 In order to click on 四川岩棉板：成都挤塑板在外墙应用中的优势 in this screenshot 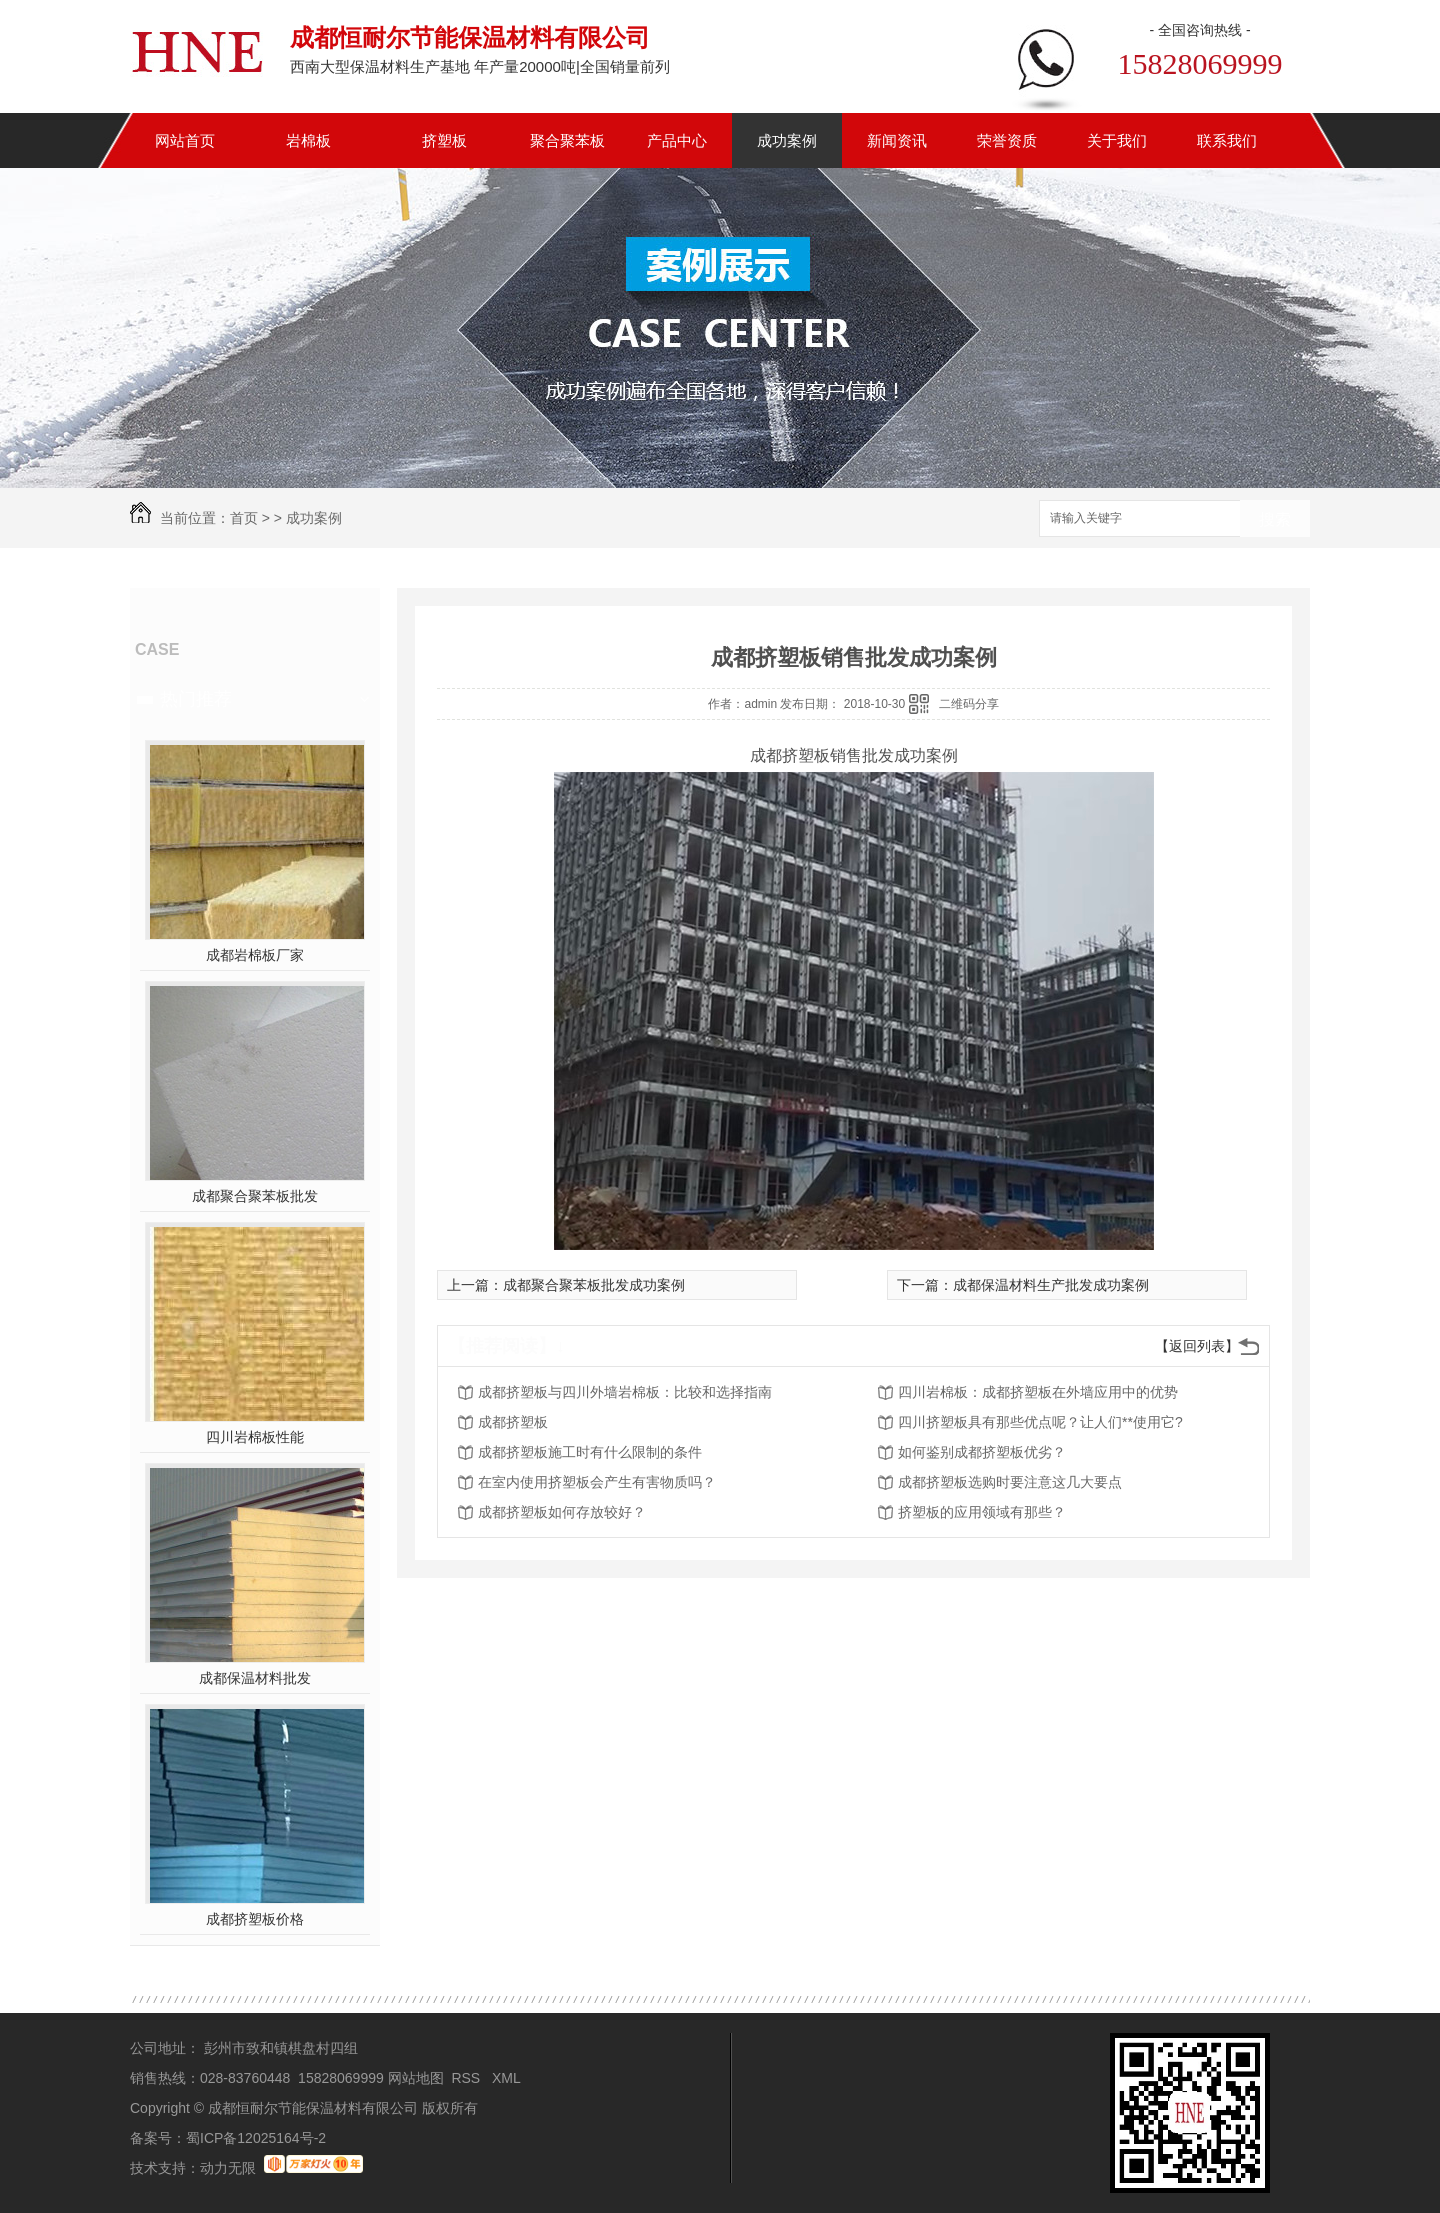, I will do `click(1038, 1392)`.